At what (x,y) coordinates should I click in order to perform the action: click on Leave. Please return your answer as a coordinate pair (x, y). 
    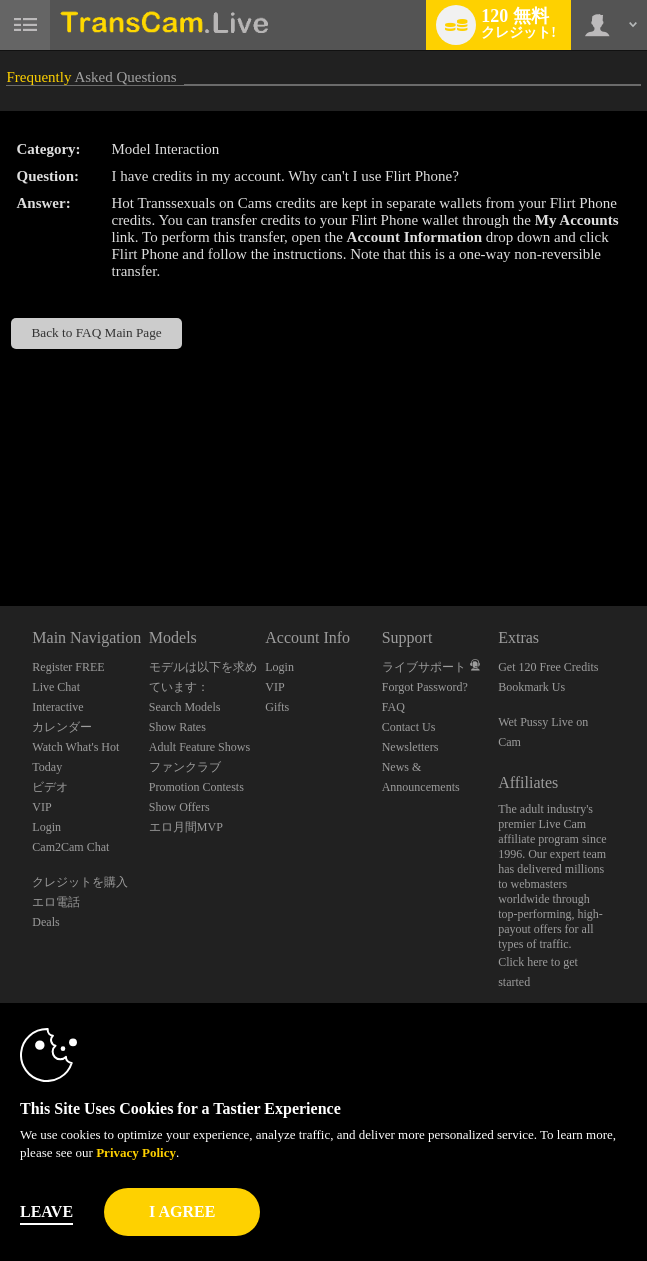
    Looking at the image, I should click on (46, 1211).